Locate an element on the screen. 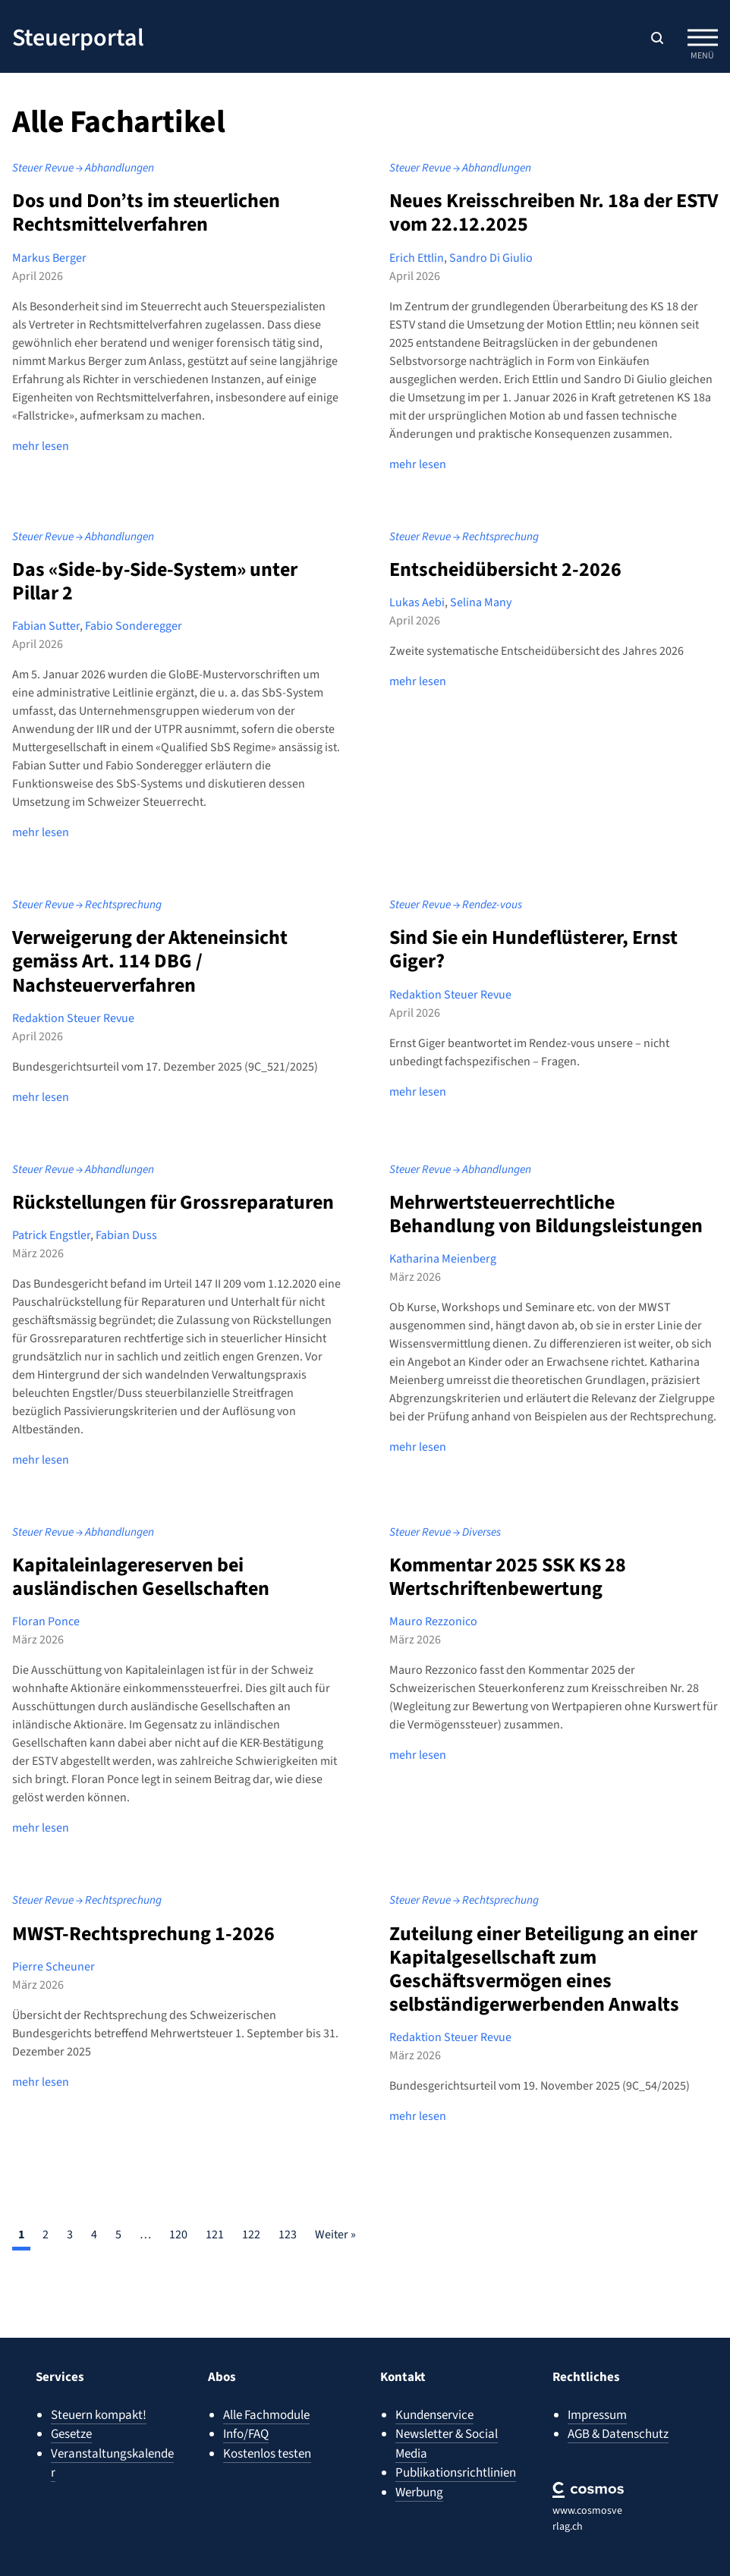 Image resolution: width=730 pixels, height=2576 pixels. Patrick Engstler is located at coordinates (51, 1229).